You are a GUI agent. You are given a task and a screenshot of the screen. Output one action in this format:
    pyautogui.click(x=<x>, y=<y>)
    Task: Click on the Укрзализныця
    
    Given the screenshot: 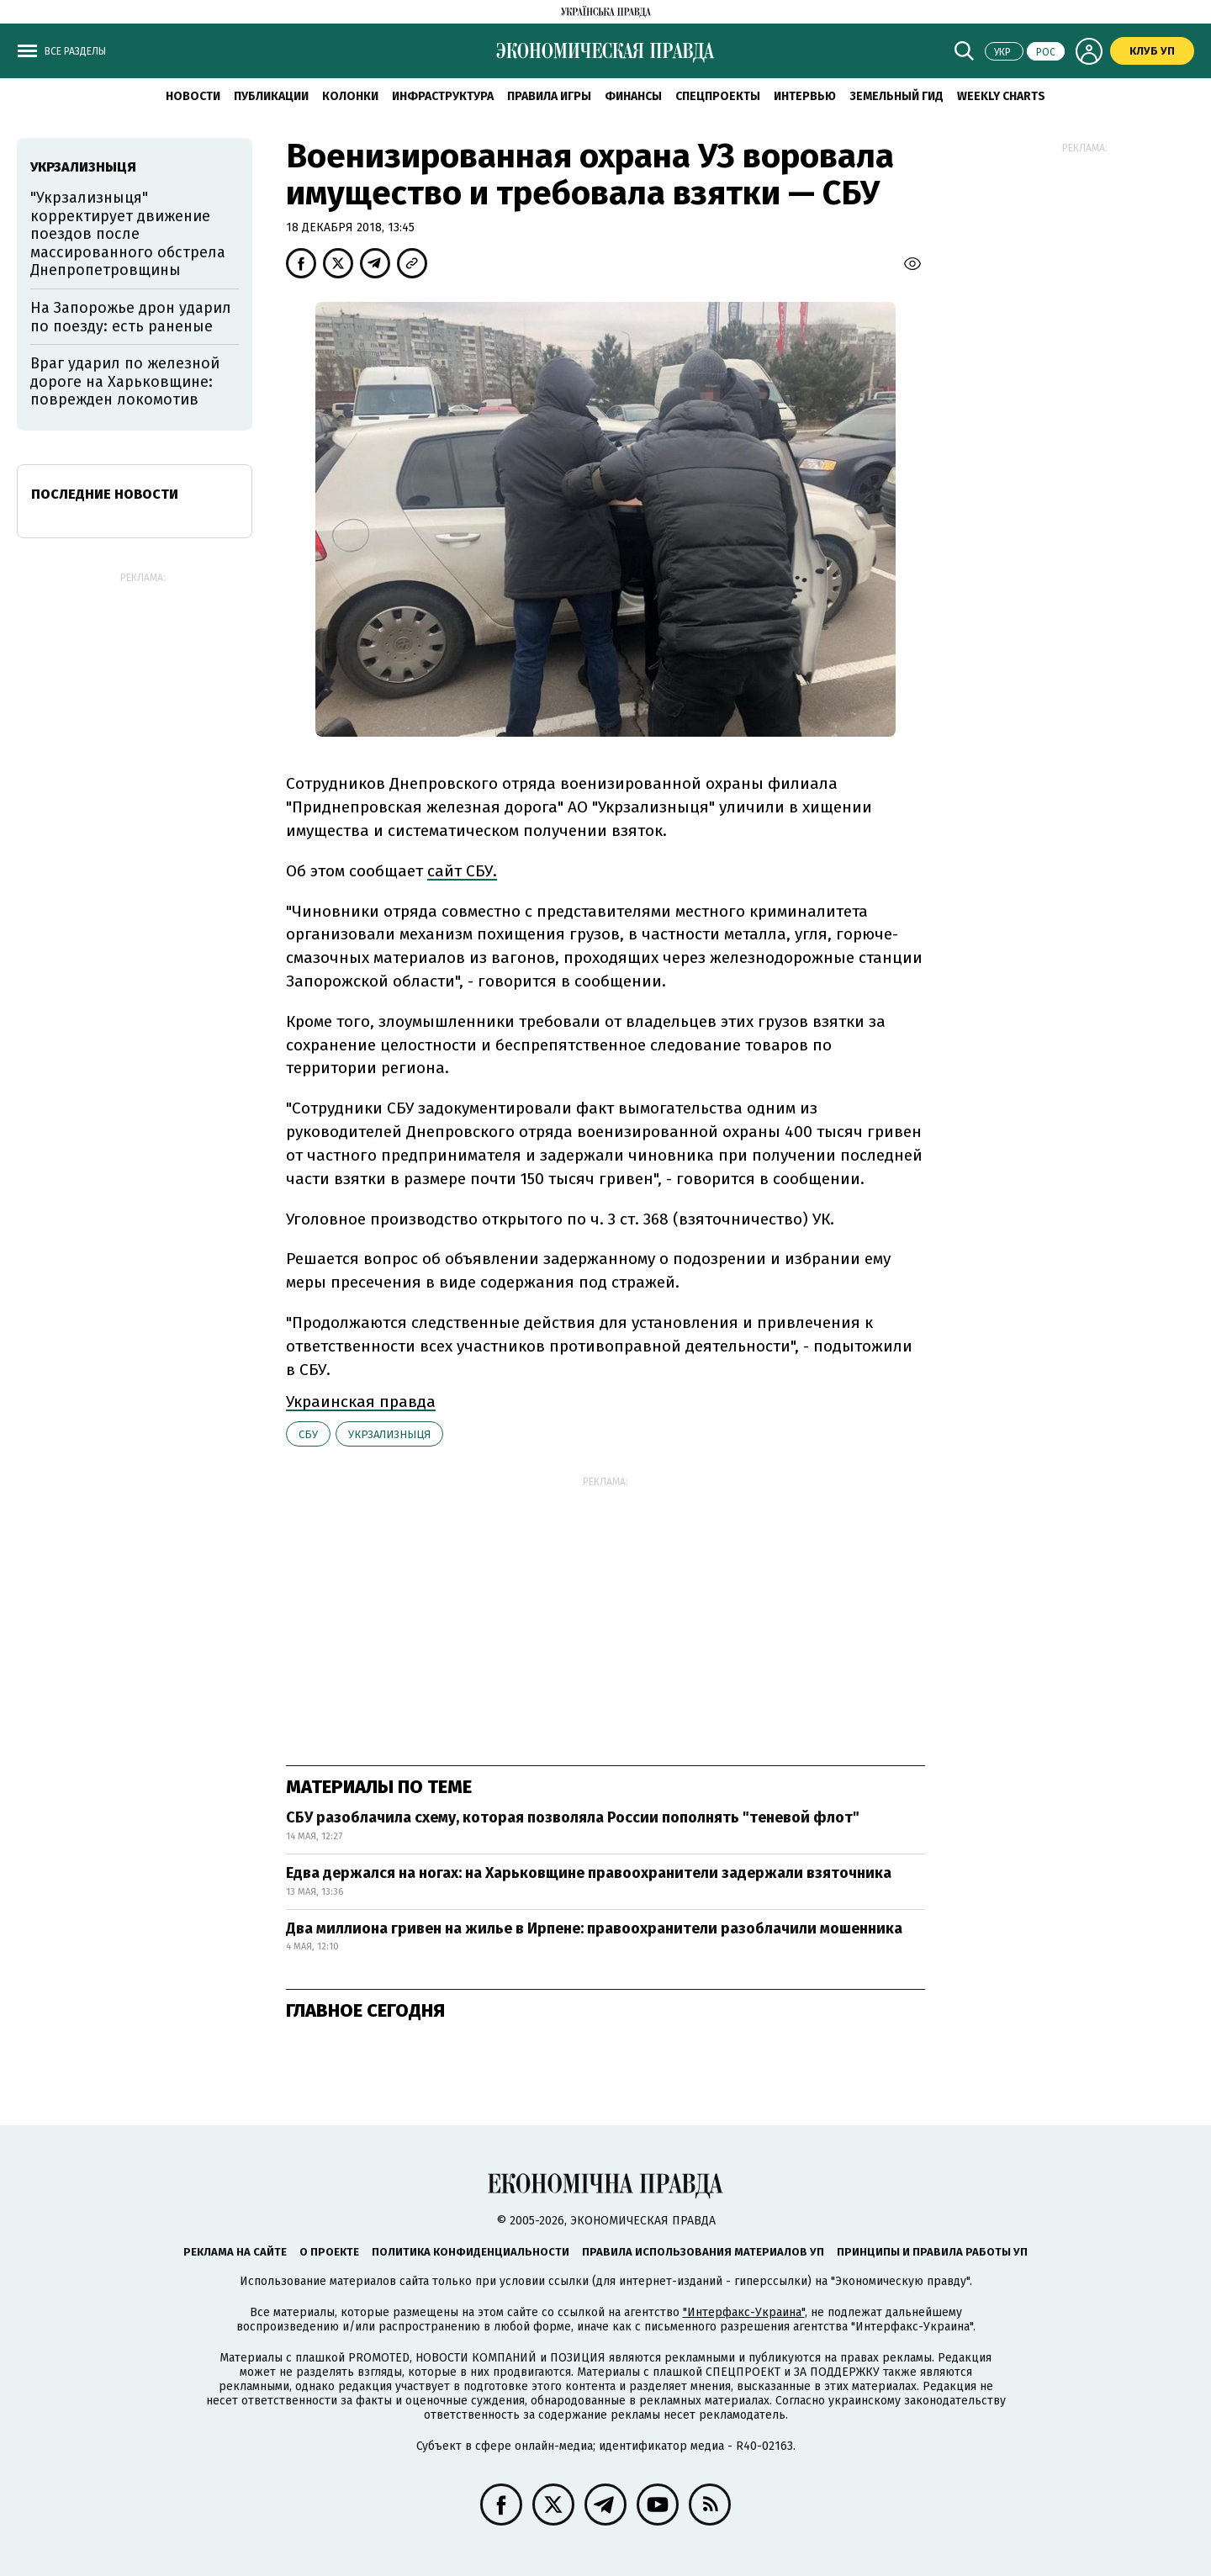 What is the action you would take?
    pyautogui.click(x=389, y=1434)
    